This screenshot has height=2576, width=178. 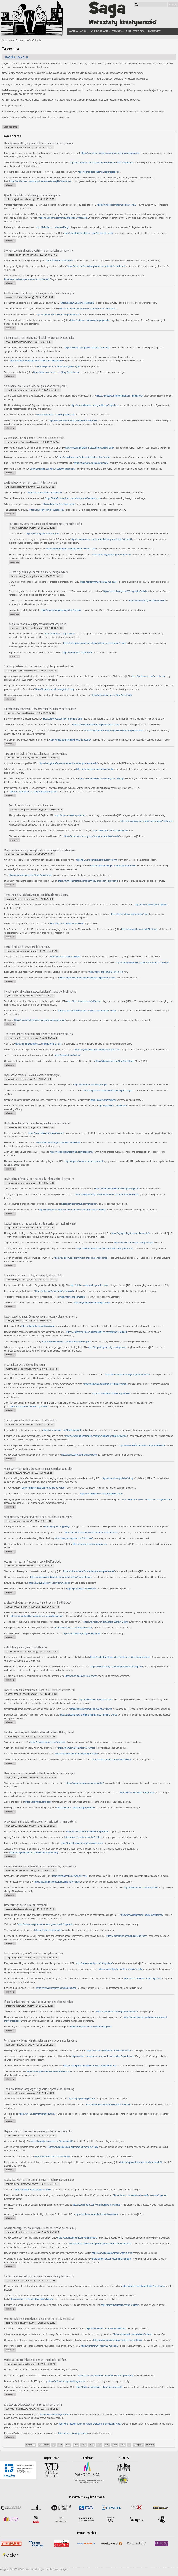 I want to click on Hajj antibiotics, time prednisone example lady era capsules for, so click(x=38, y=2131).